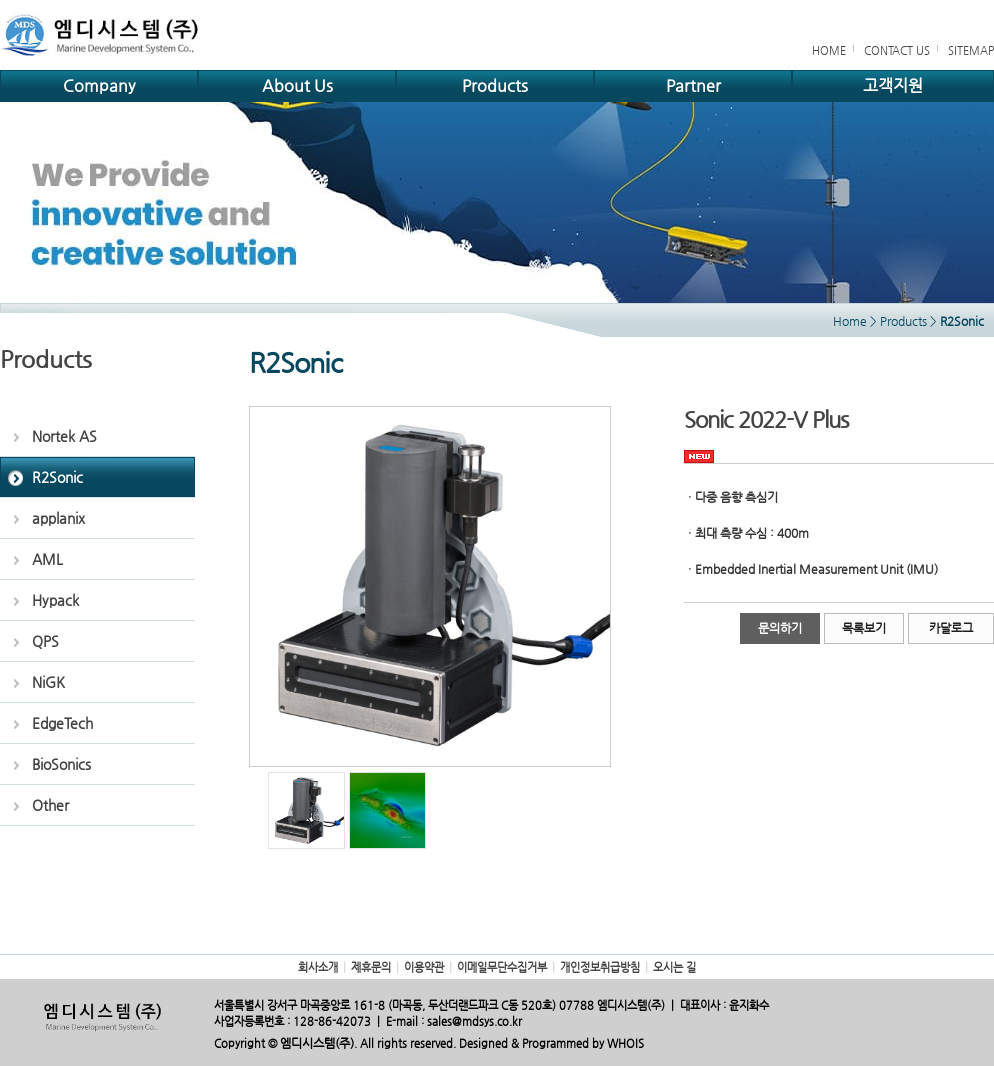 The height and width of the screenshot is (1066, 994). What do you see at coordinates (551, 1043) in the screenshot?
I see `Designed & Programmed by WHOIS` at bounding box center [551, 1043].